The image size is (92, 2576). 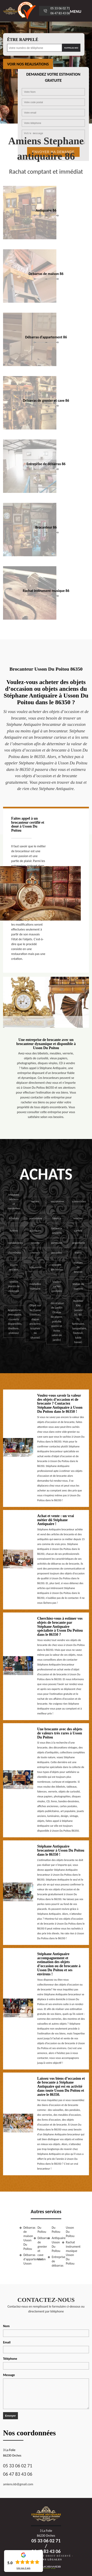 I want to click on Nom, so click(x=6, y=2326).